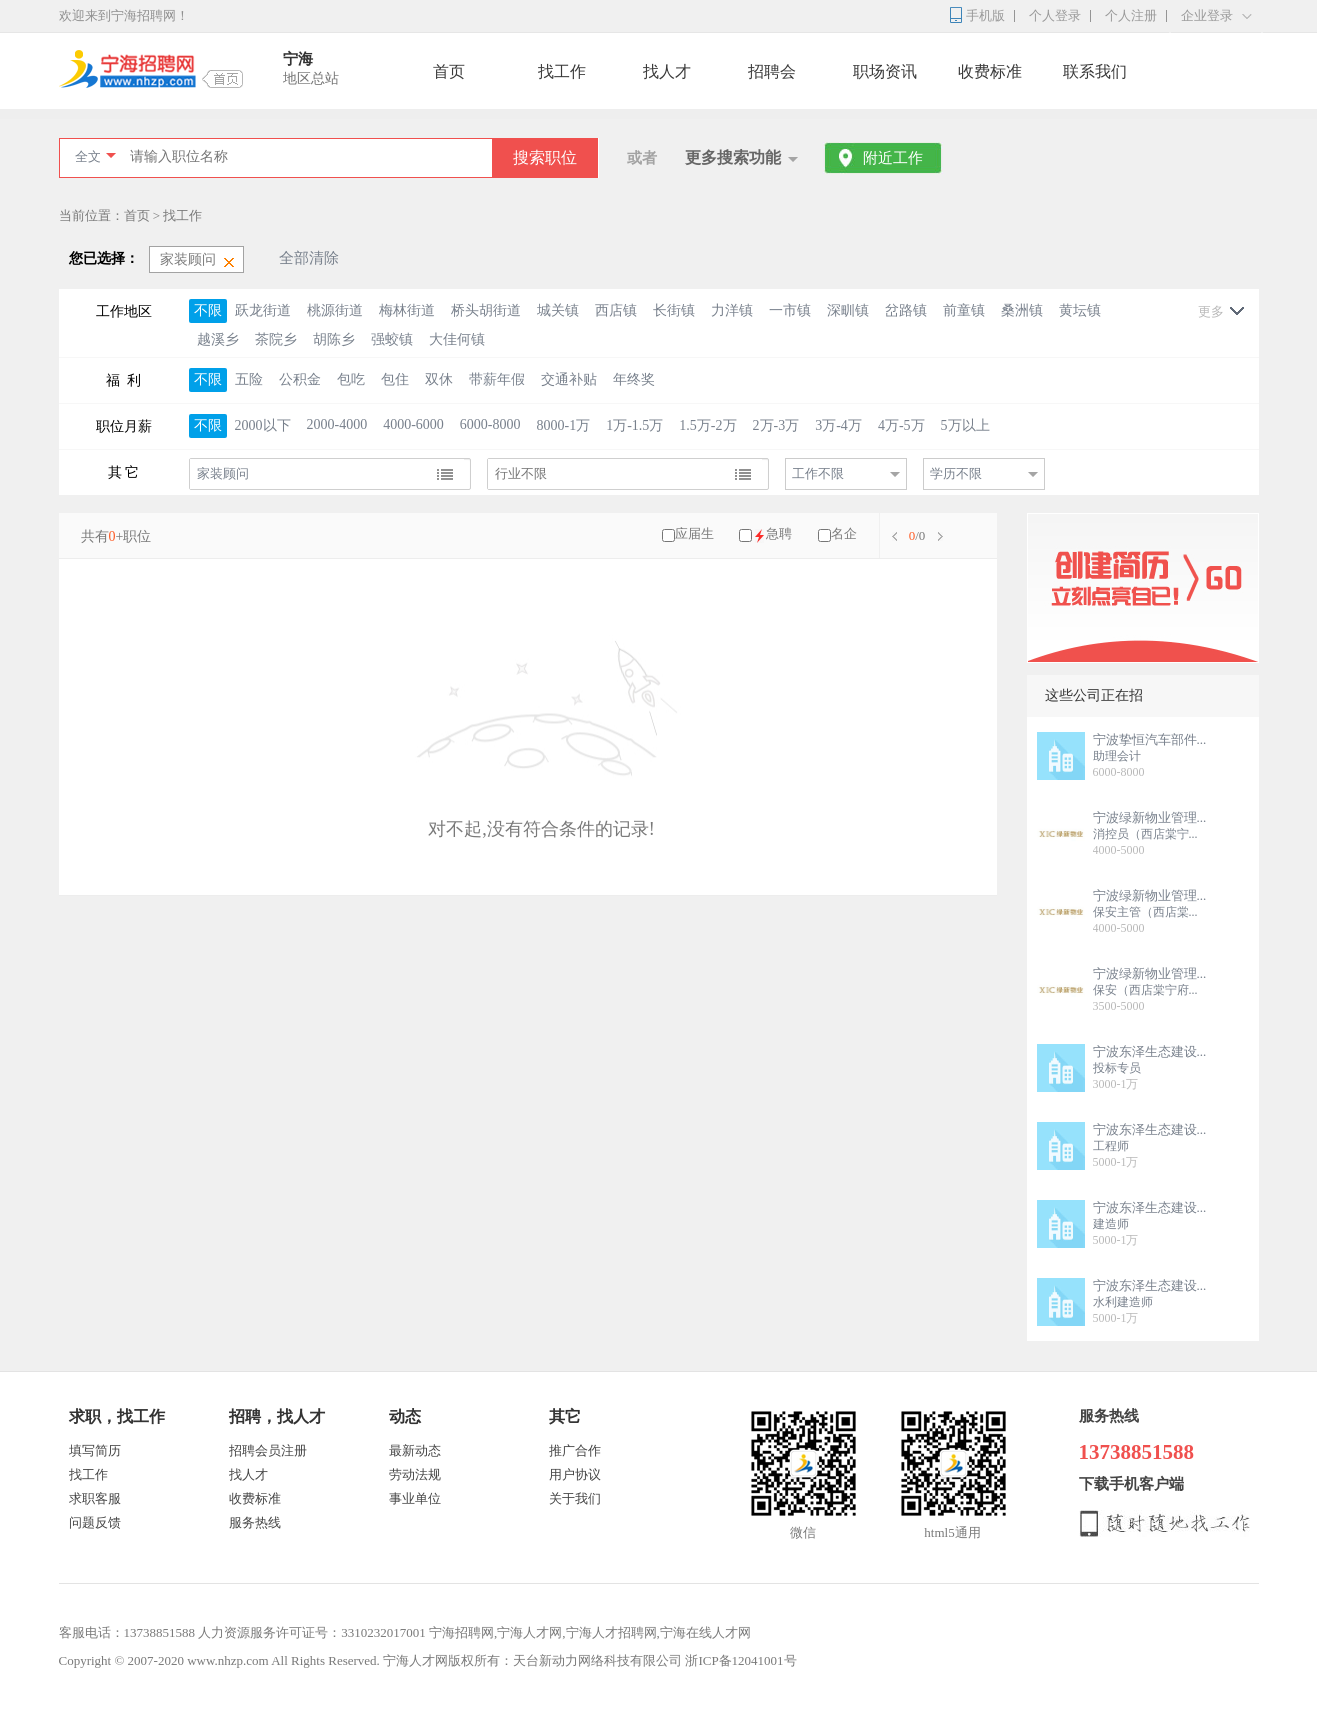  I want to click on 联系我们, so click(1095, 71).